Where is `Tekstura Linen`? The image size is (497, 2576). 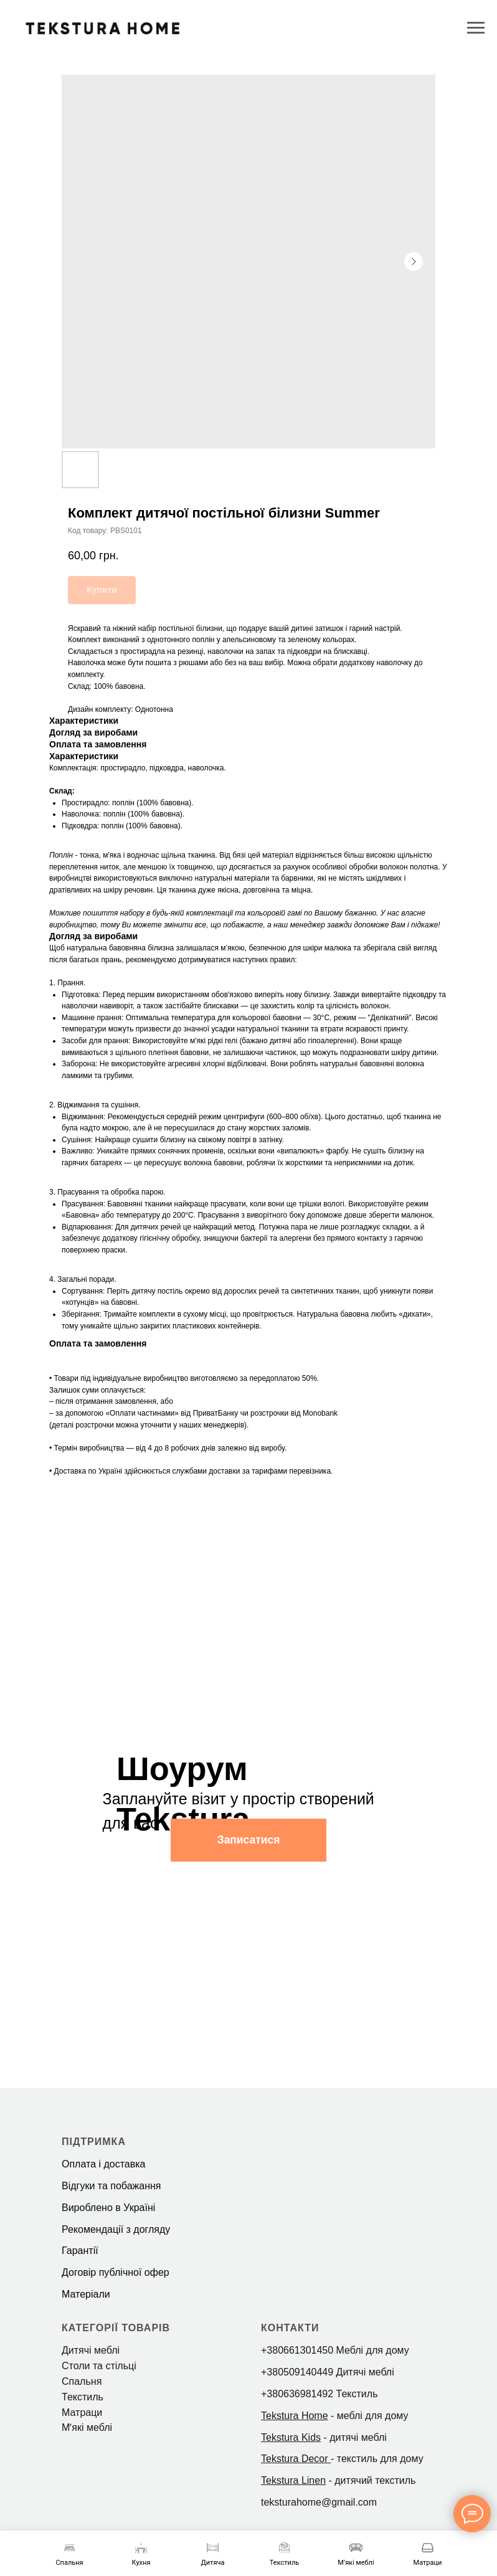
Tekstura Linen is located at coordinates (293, 2480).